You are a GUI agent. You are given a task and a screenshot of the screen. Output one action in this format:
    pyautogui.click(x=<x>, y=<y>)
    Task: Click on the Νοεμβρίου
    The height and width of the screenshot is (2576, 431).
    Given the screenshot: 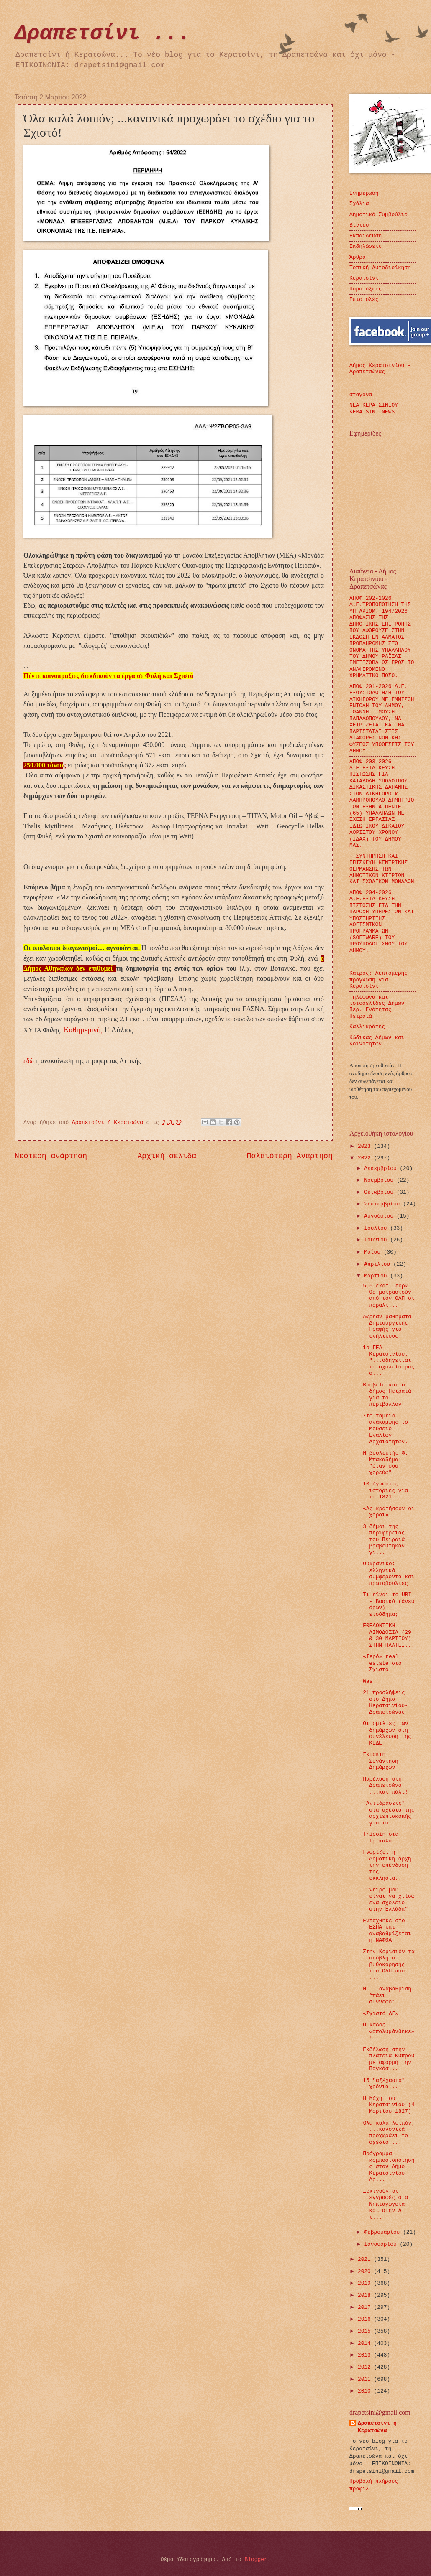 What is the action you would take?
    pyautogui.click(x=380, y=1180)
    